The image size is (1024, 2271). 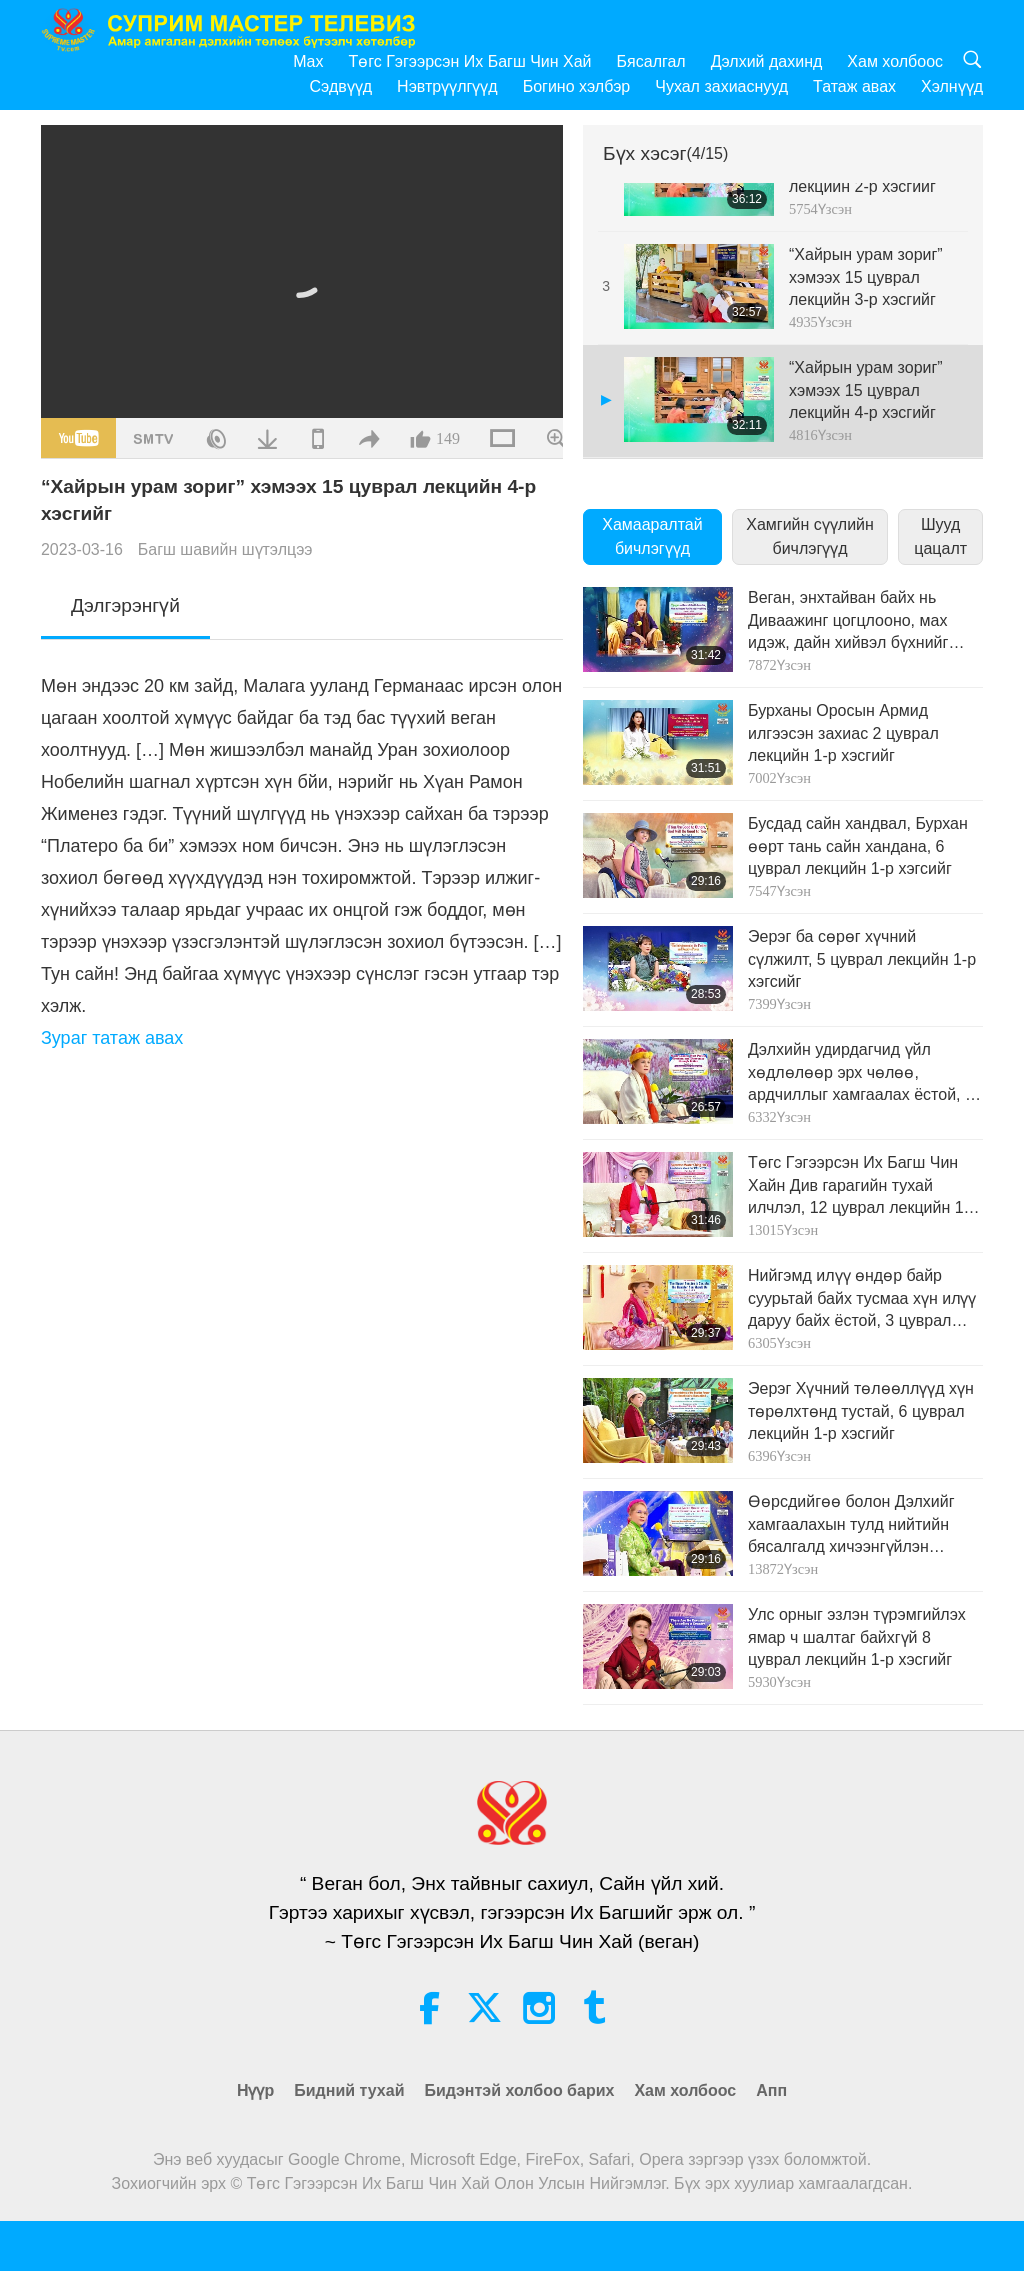 What do you see at coordinates (469, 61) in the screenshot?
I see `Төгс Гэгээрсэн Их Багш Чин Хай` at bounding box center [469, 61].